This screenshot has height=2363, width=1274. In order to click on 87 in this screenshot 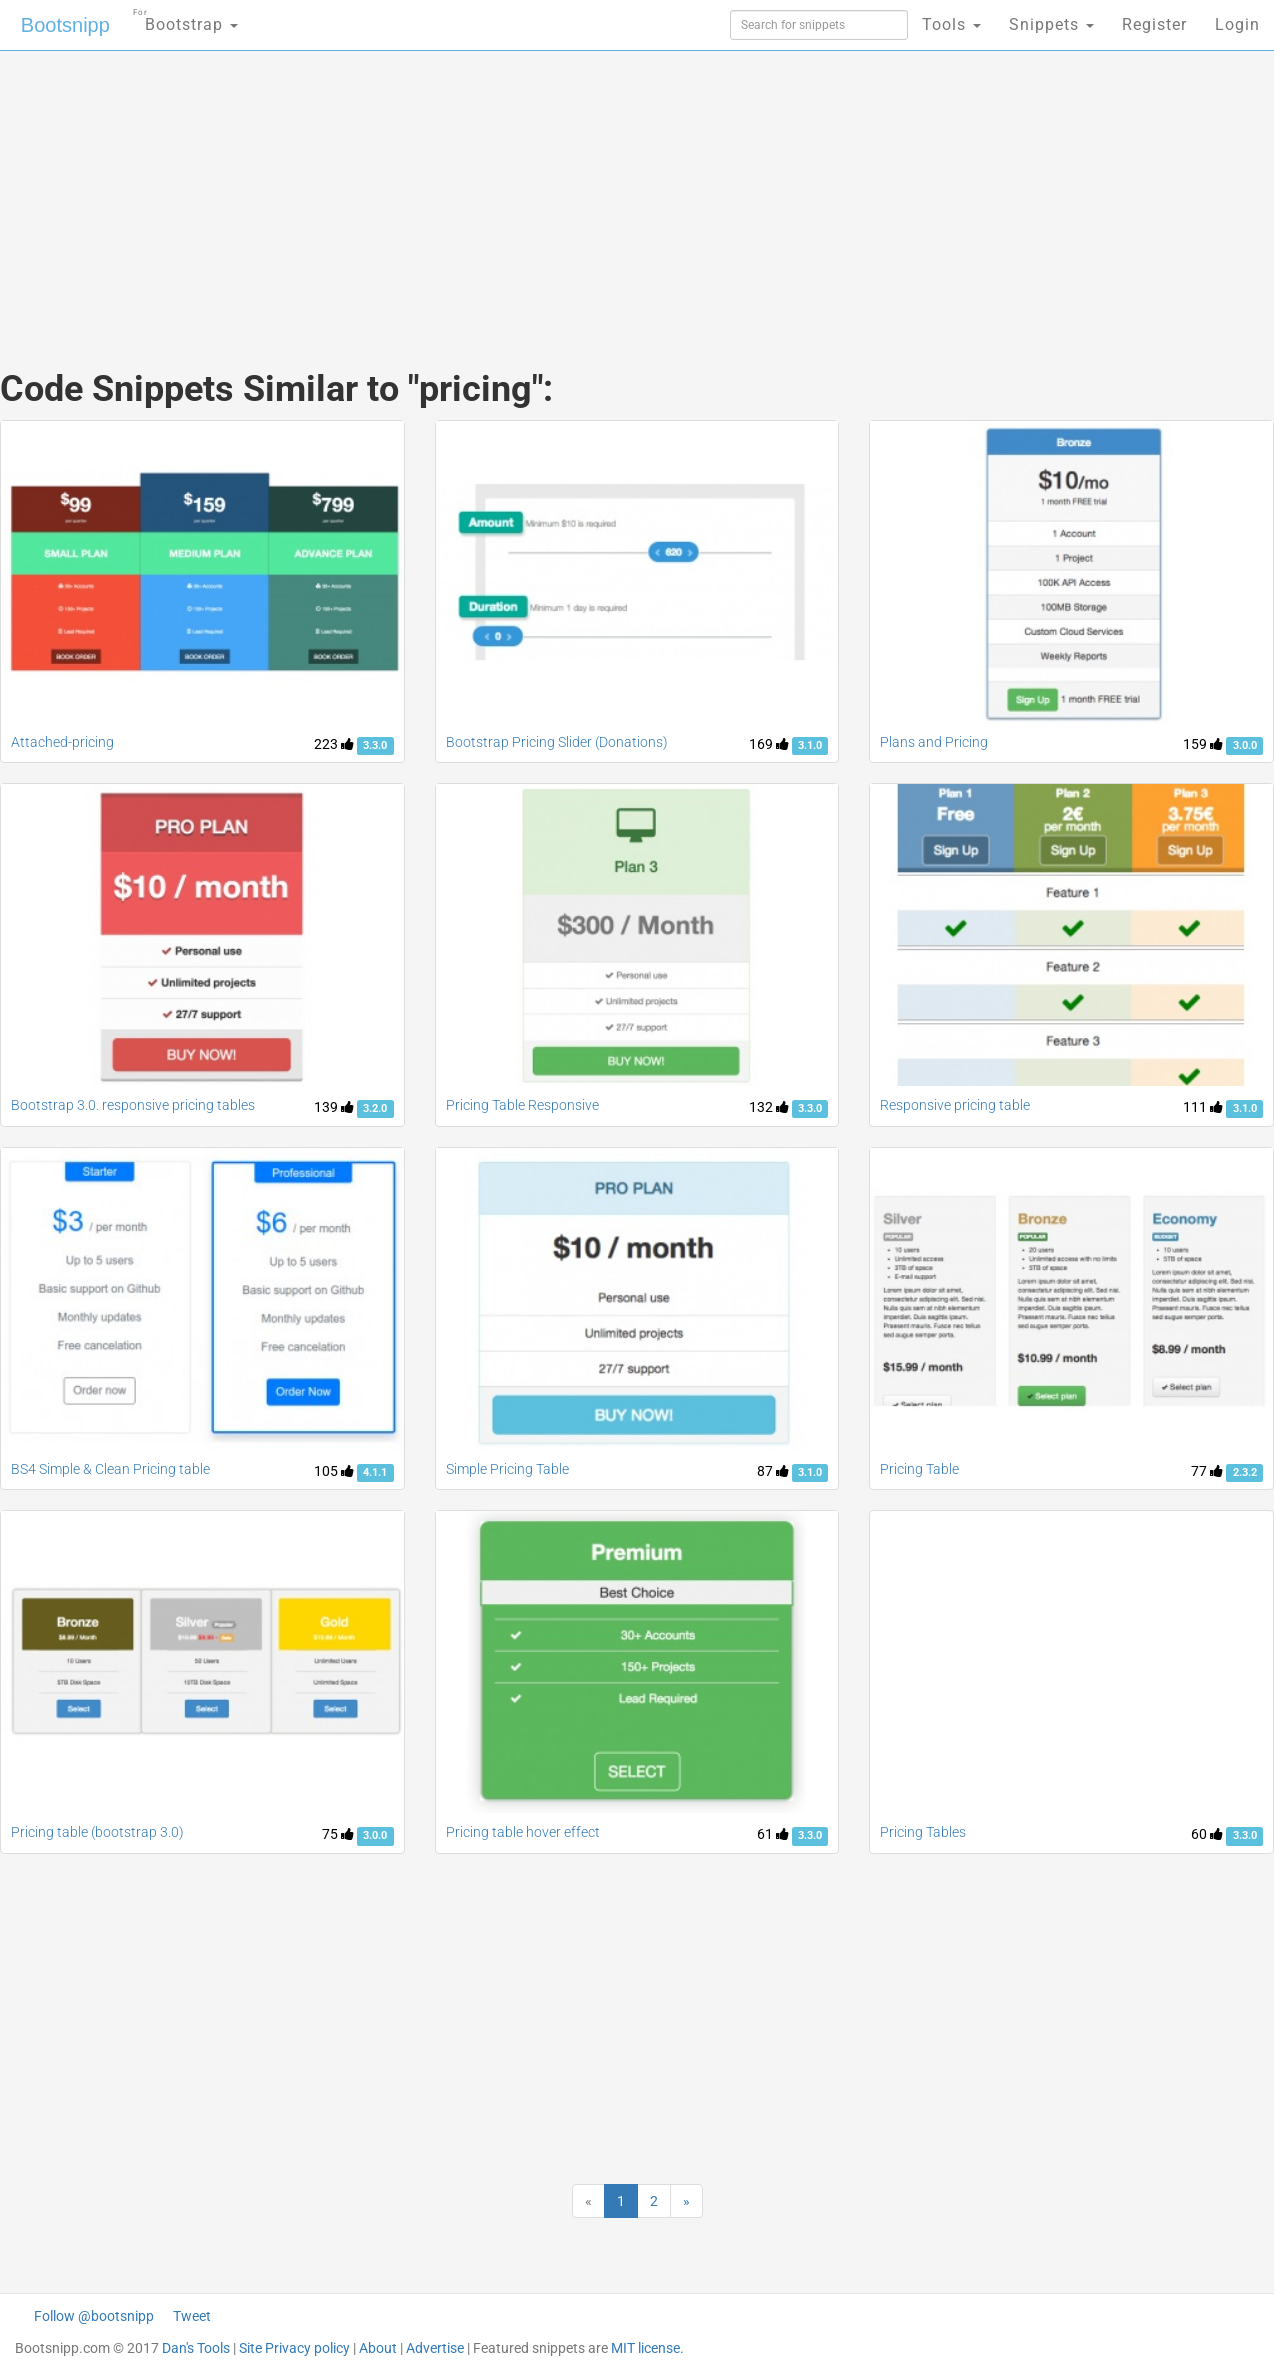, I will do `click(773, 1471)`.